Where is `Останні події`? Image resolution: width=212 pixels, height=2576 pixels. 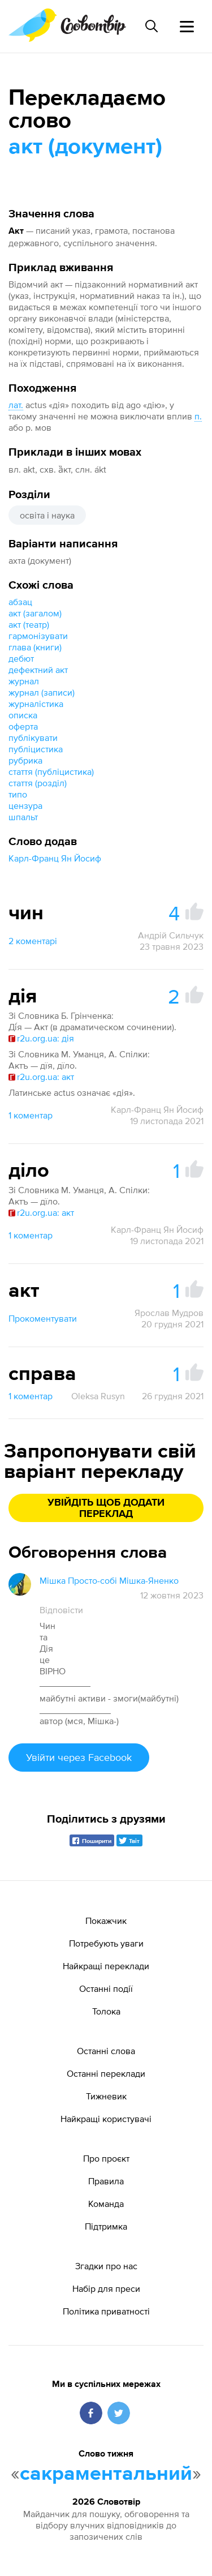
Останні події is located at coordinates (106, 1988).